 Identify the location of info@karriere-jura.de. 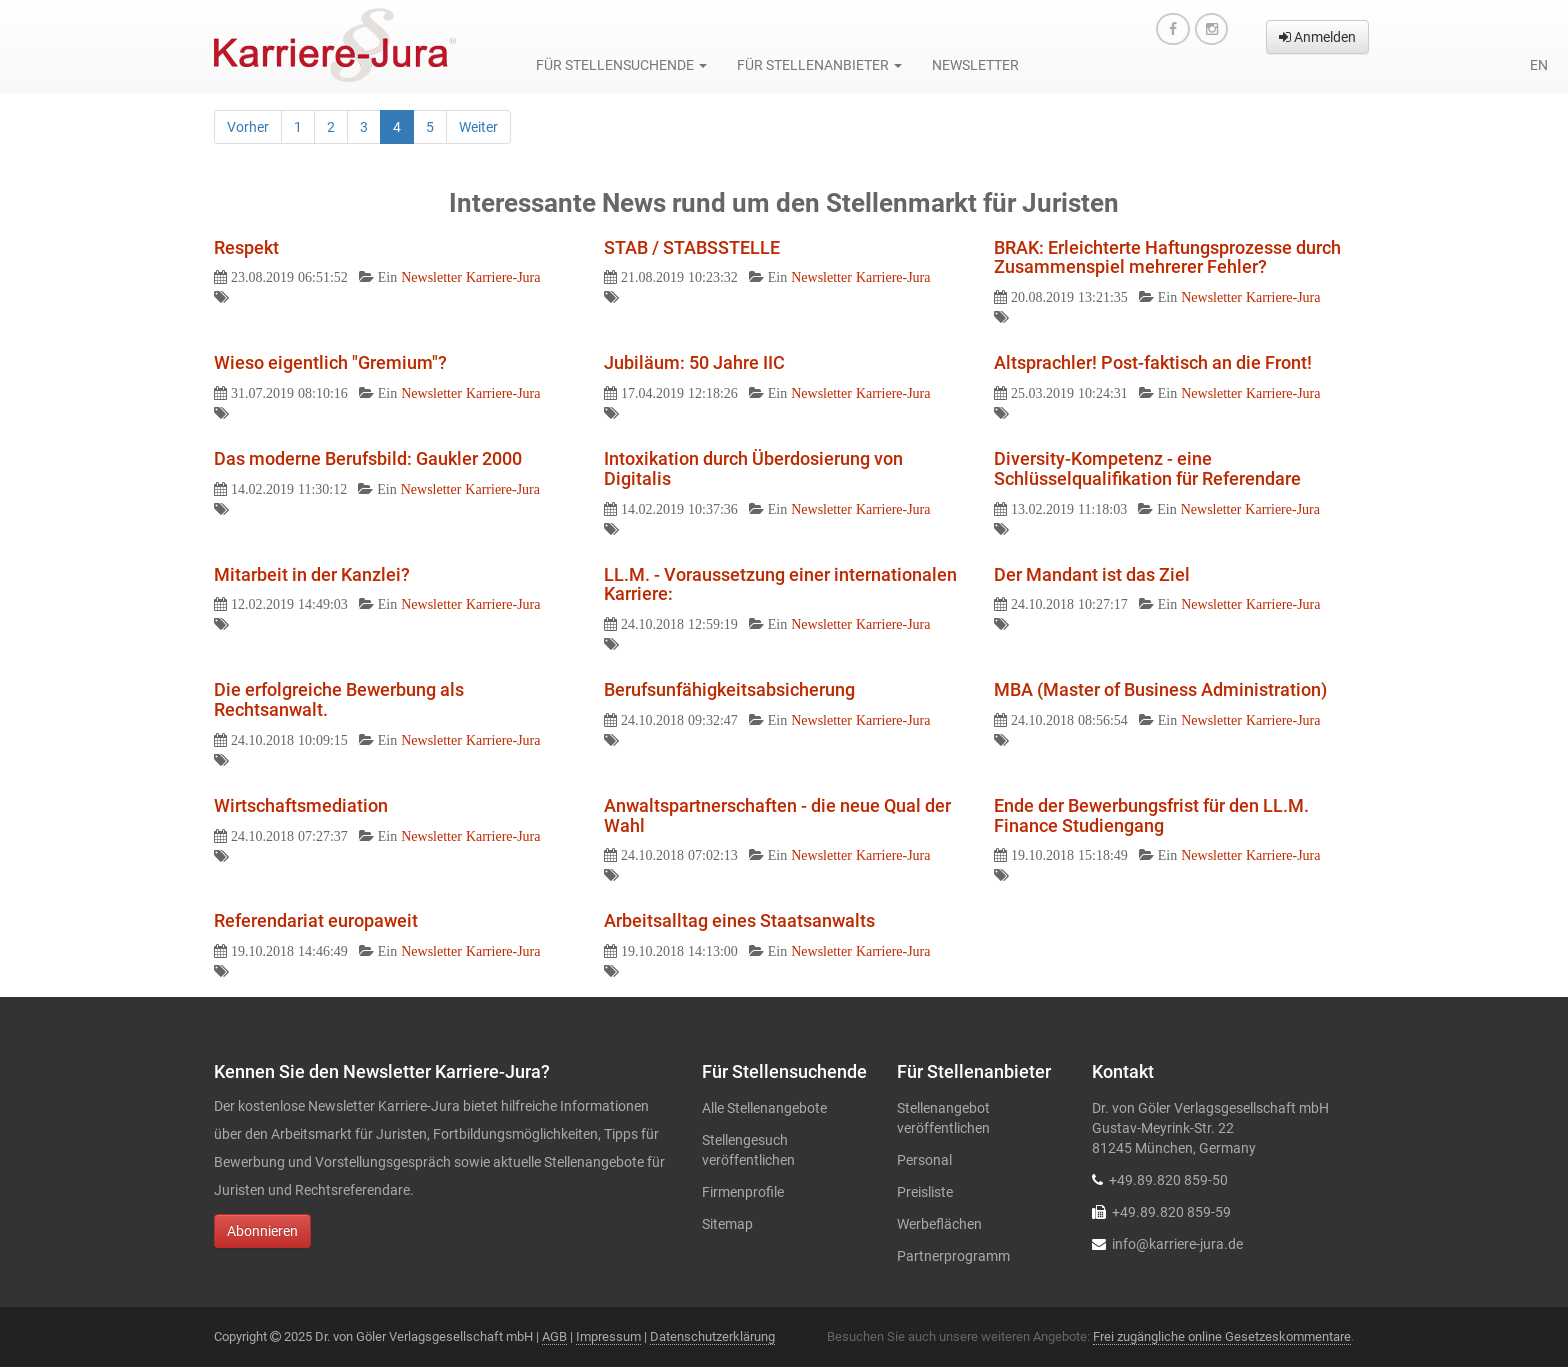
(1177, 1244).